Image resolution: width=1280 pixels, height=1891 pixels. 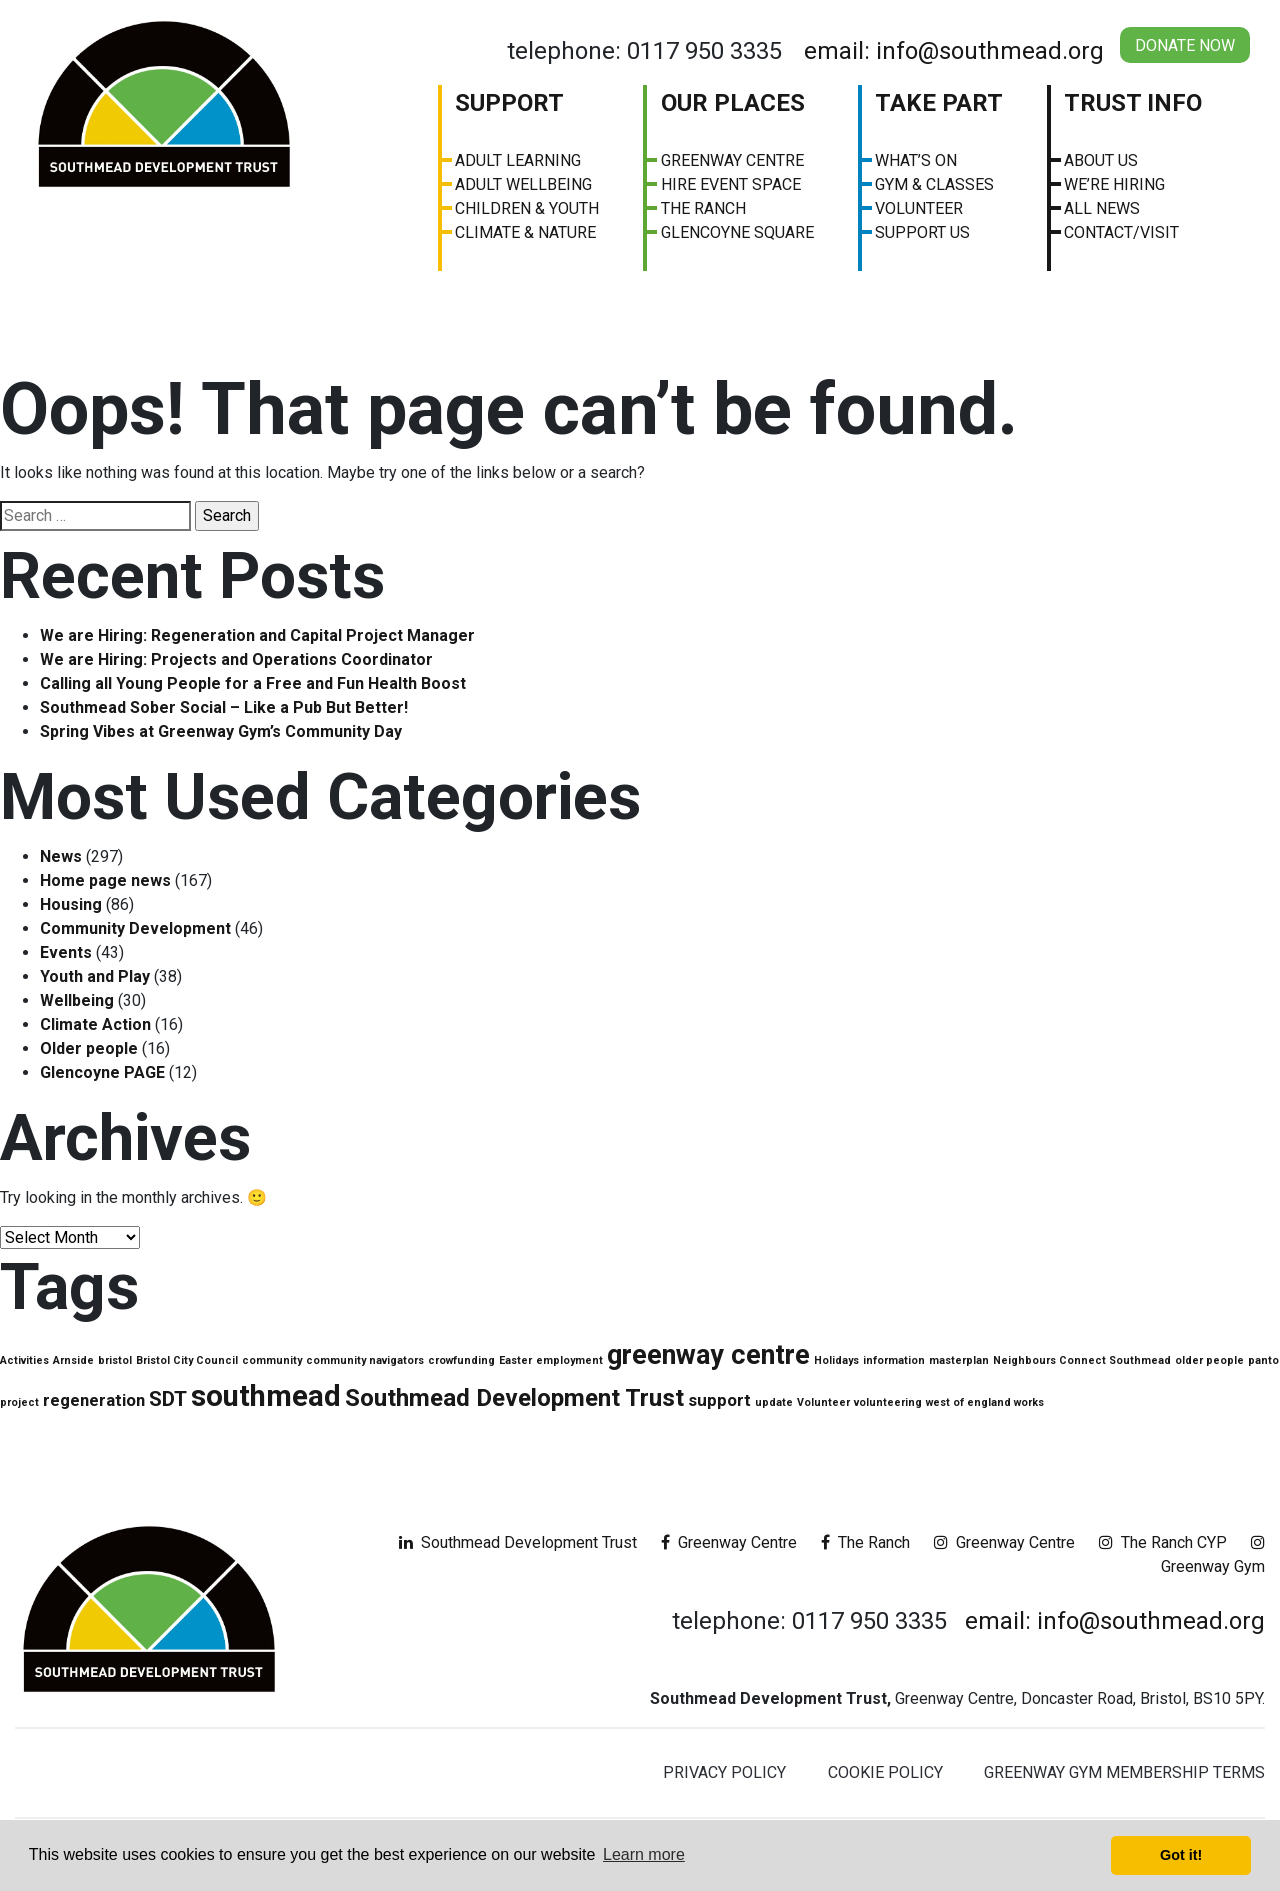 What do you see at coordinates (916, 160) in the screenshot?
I see `What’s On` at bounding box center [916, 160].